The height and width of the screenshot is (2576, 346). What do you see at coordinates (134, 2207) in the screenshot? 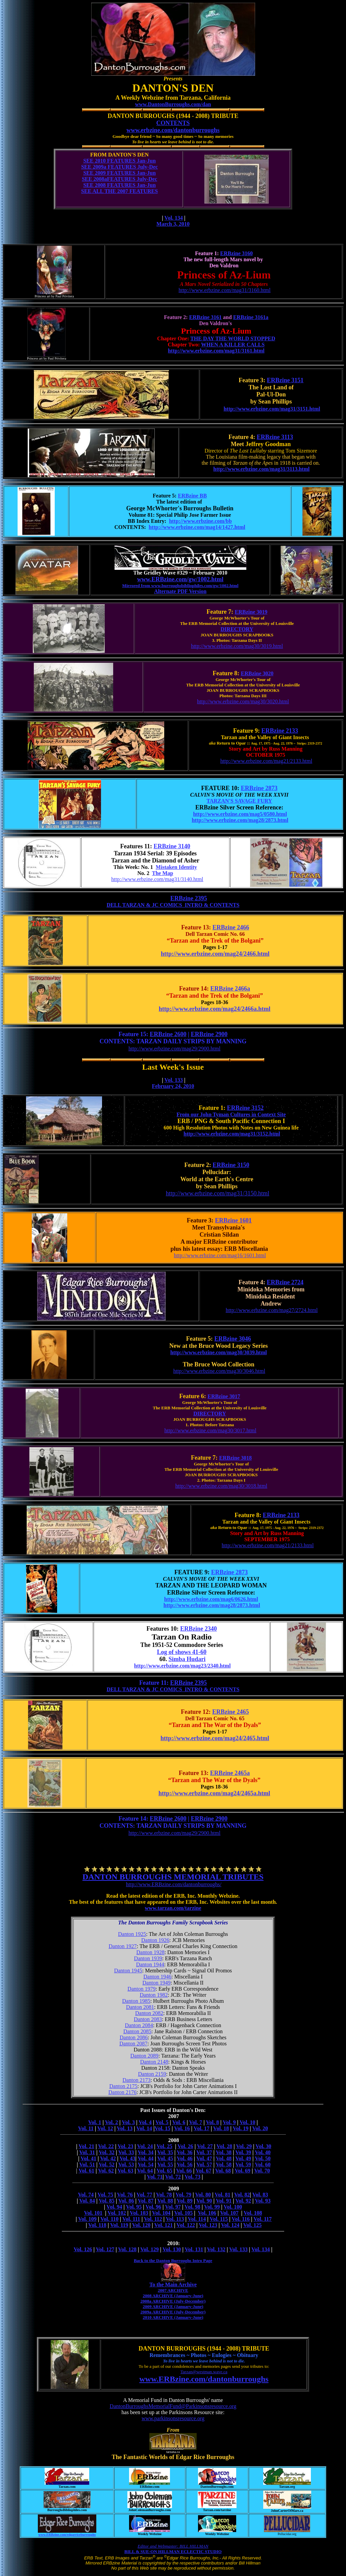
I see `Vol. 95` at bounding box center [134, 2207].